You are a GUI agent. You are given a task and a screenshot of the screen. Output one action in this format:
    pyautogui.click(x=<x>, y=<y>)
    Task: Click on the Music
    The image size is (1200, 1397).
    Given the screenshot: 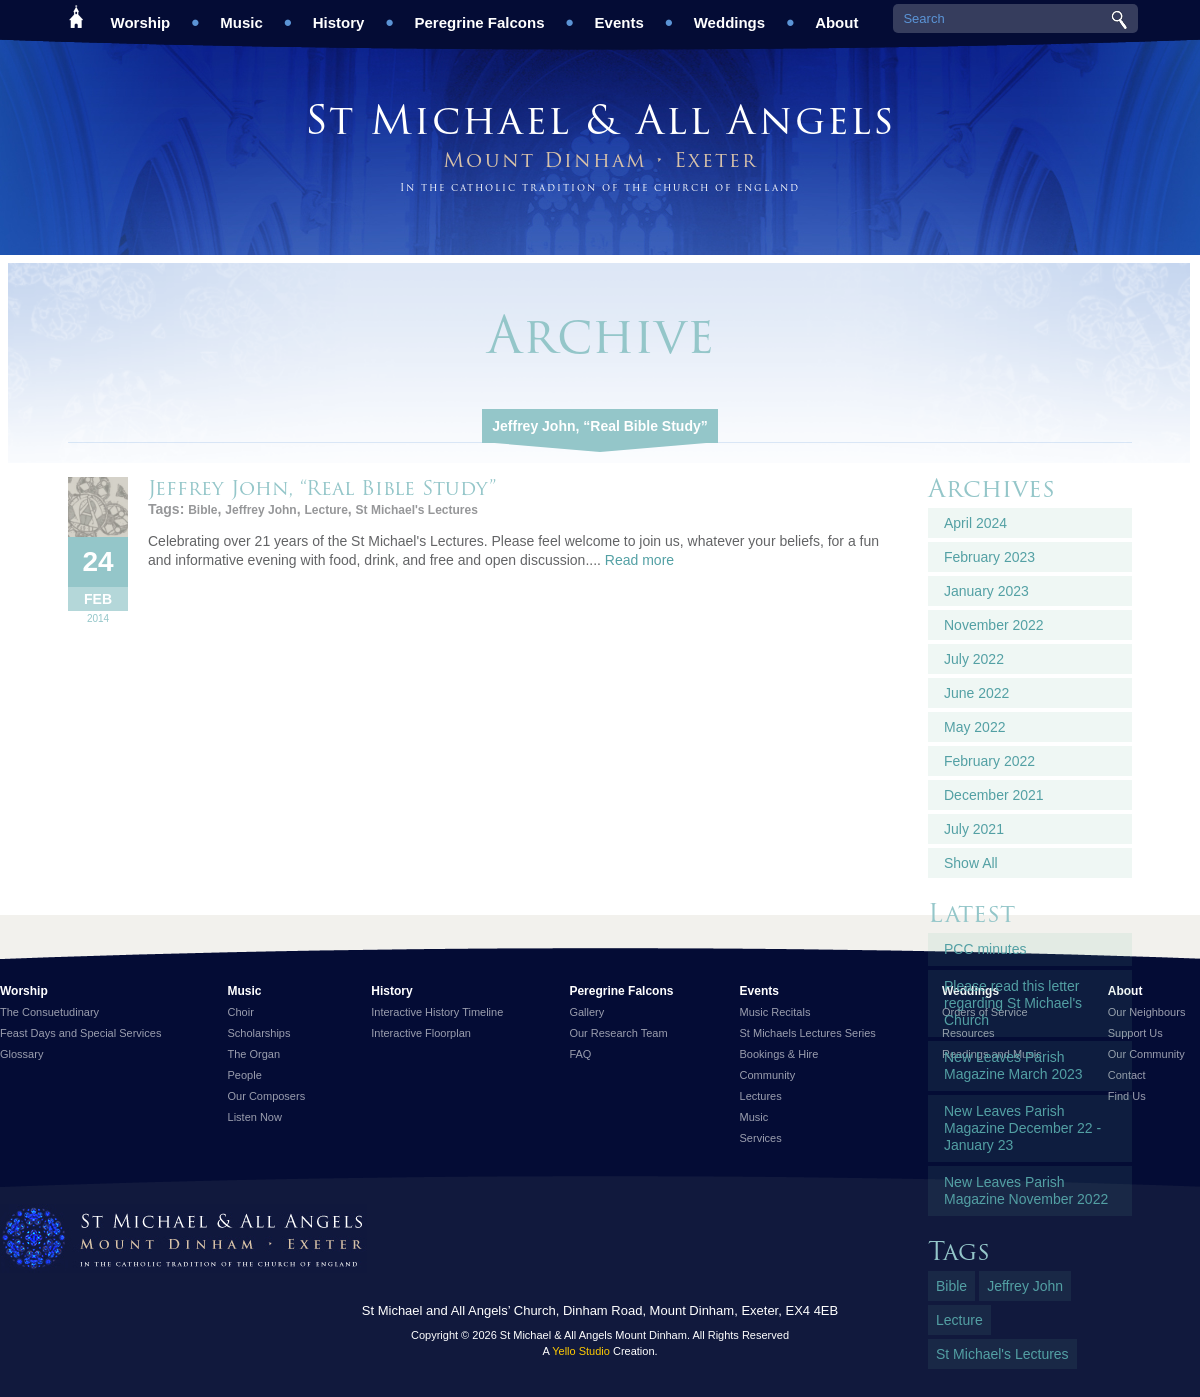 What is the action you would take?
    pyautogui.click(x=241, y=15)
    